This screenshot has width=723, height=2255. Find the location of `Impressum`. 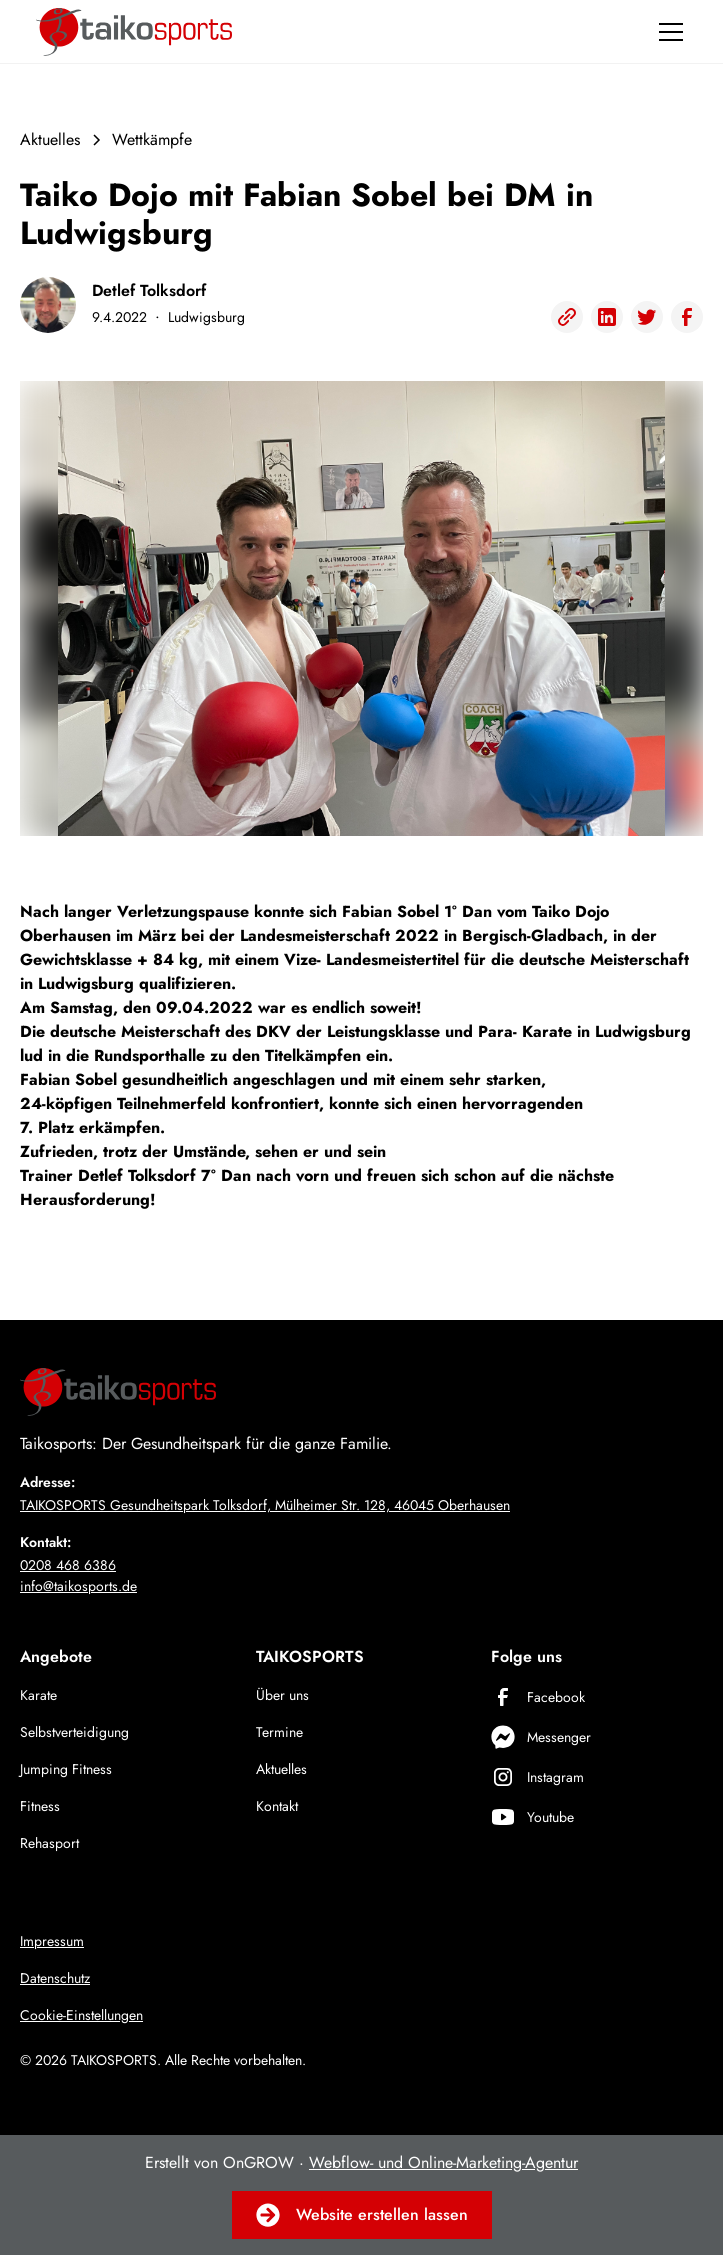

Impressum is located at coordinates (52, 1941).